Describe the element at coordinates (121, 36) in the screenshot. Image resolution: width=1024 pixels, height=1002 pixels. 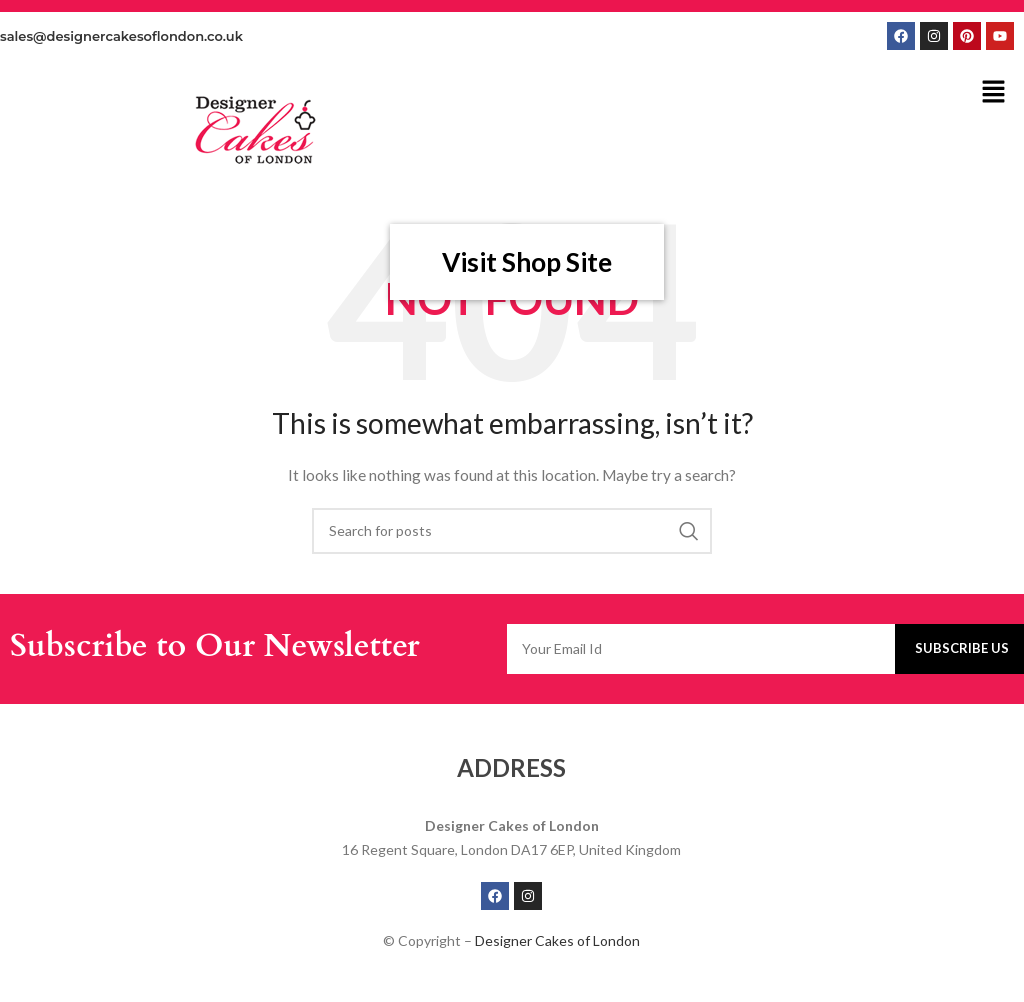
I see `sales@designercakesoflondon.co.uk` at that location.